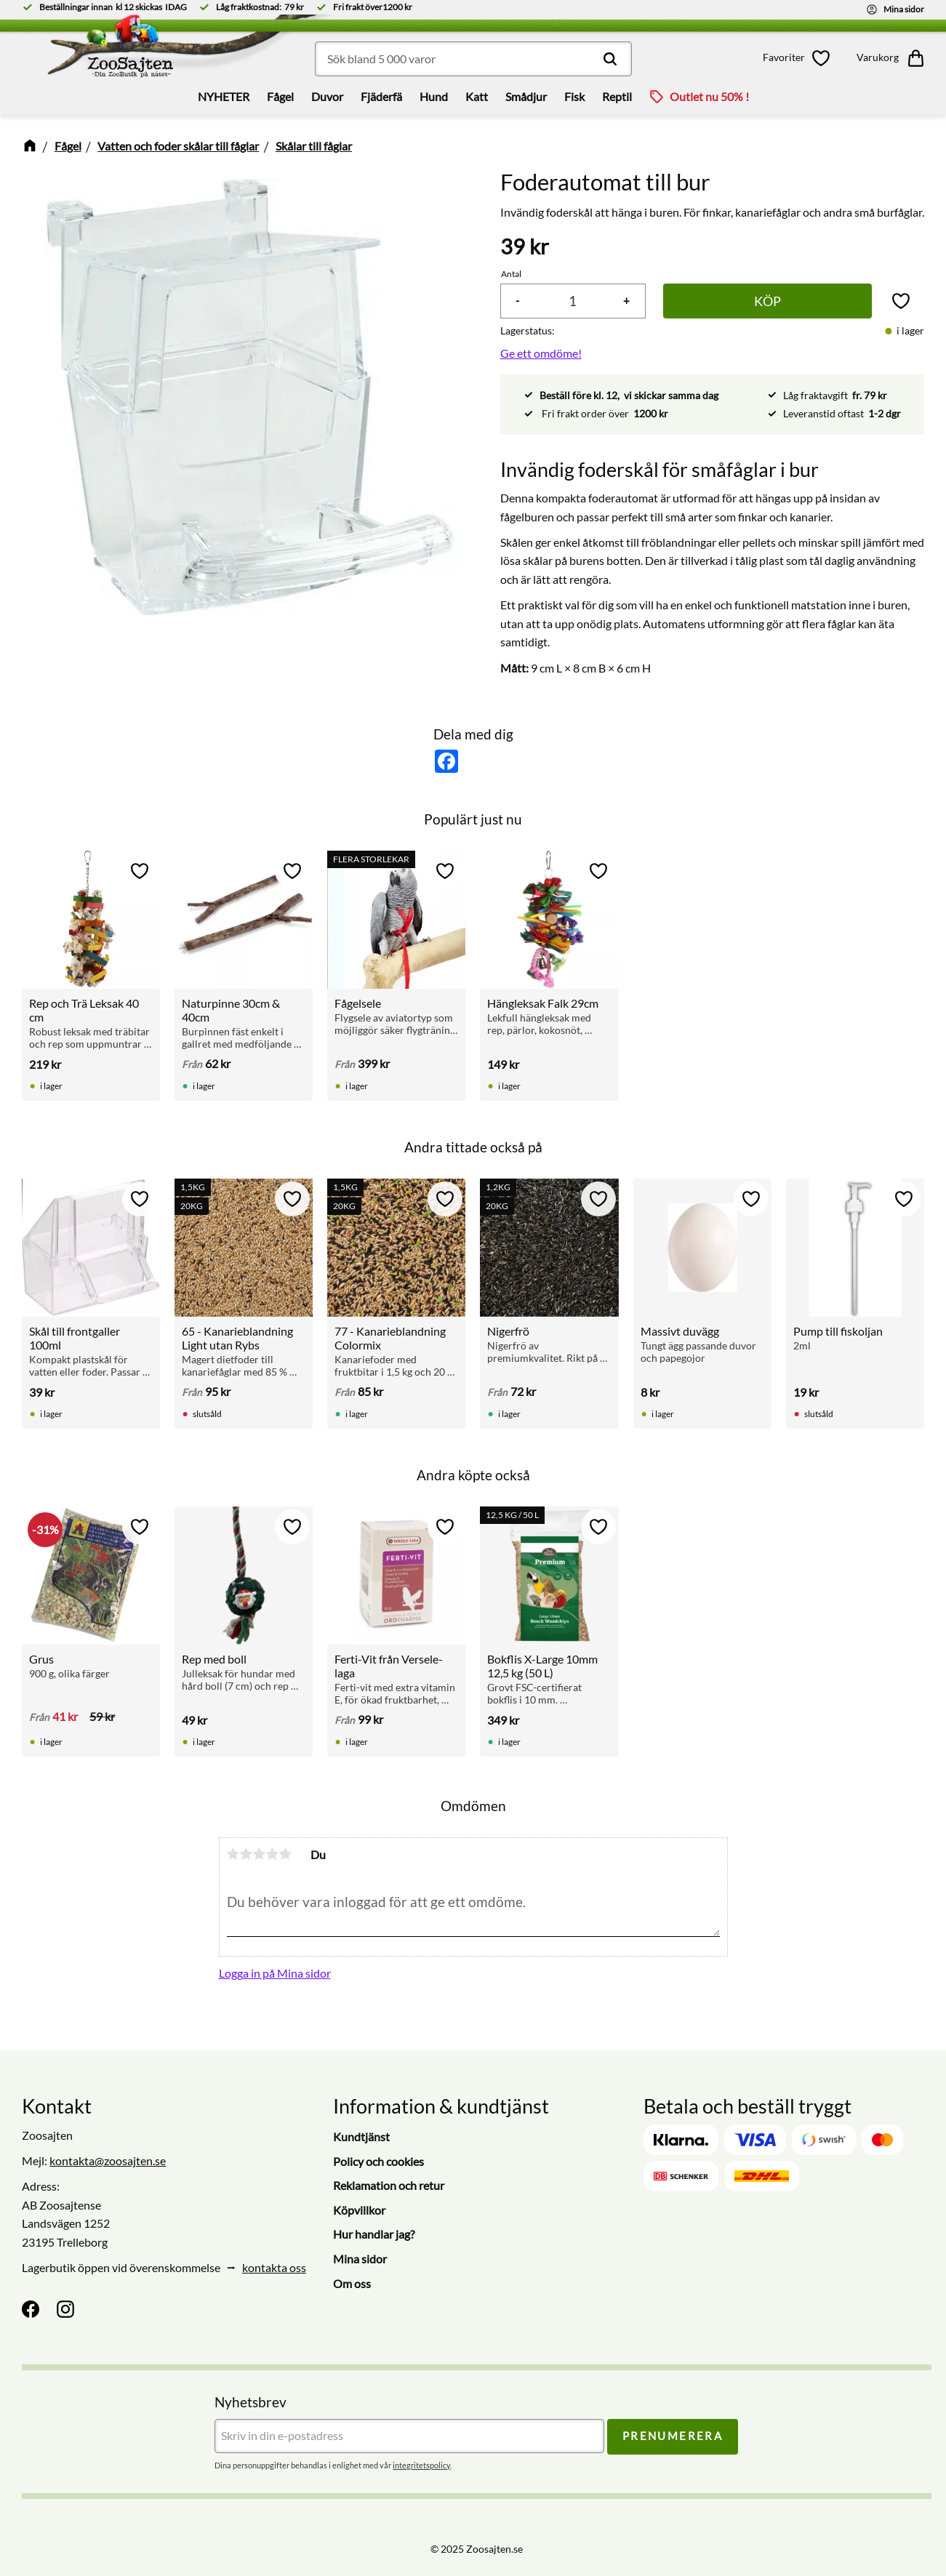 The width and height of the screenshot is (946, 2576). I want to click on [Sök produkter & kategorier], so click(473, 59).